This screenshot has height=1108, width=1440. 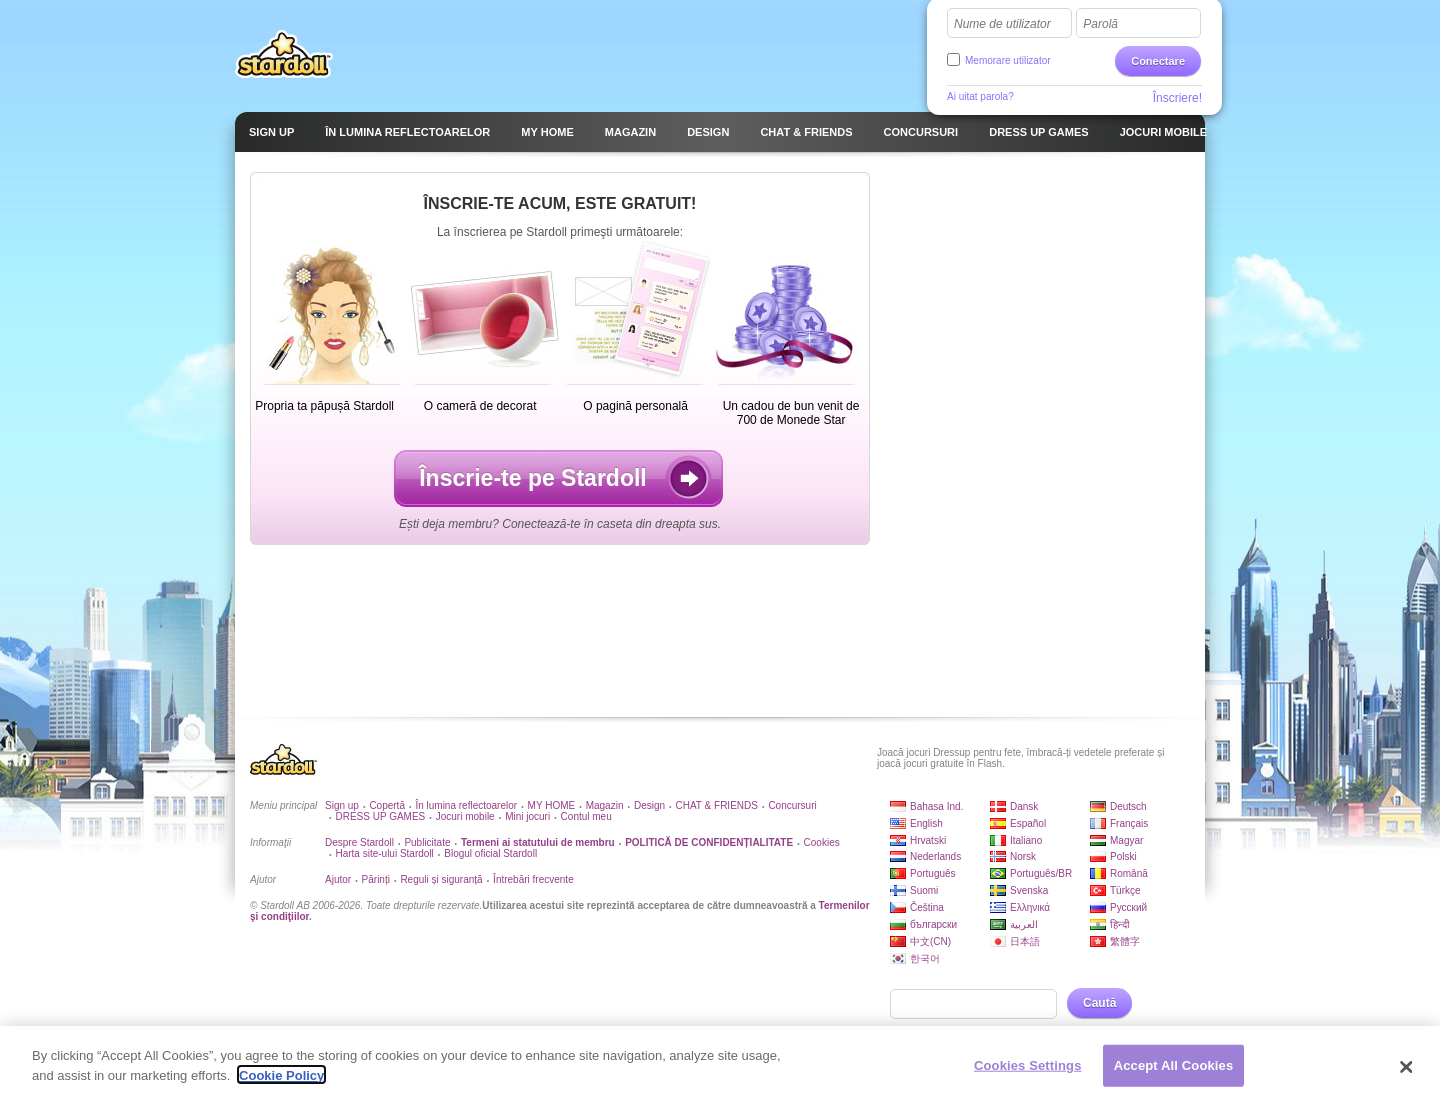 What do you see at coordinates (1128, 806) in the screenshot?
I see `Deutsch` at bounding box center [1128, 806].